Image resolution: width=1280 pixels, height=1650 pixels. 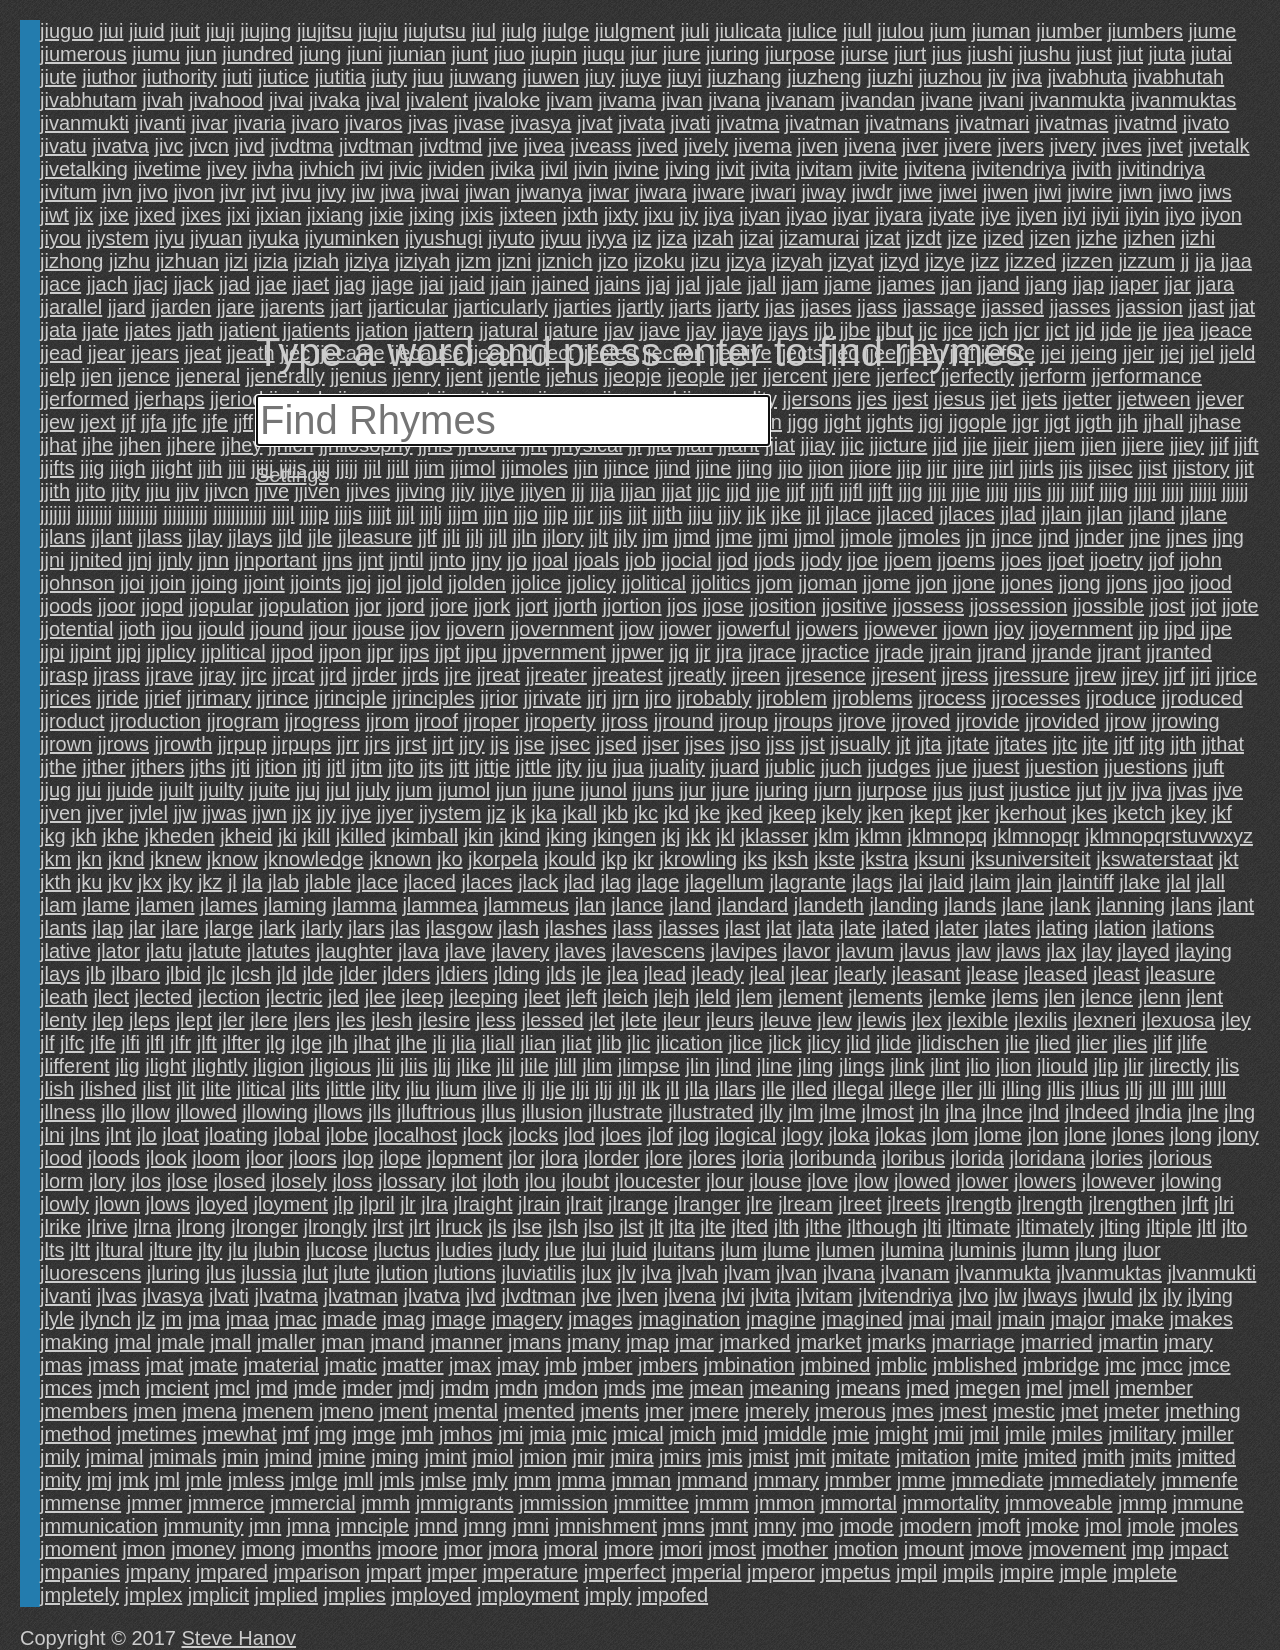 What do you see at coordinates (781, 790) in the screenshot?
I see `jjuring` at bounding box center [781, 790].